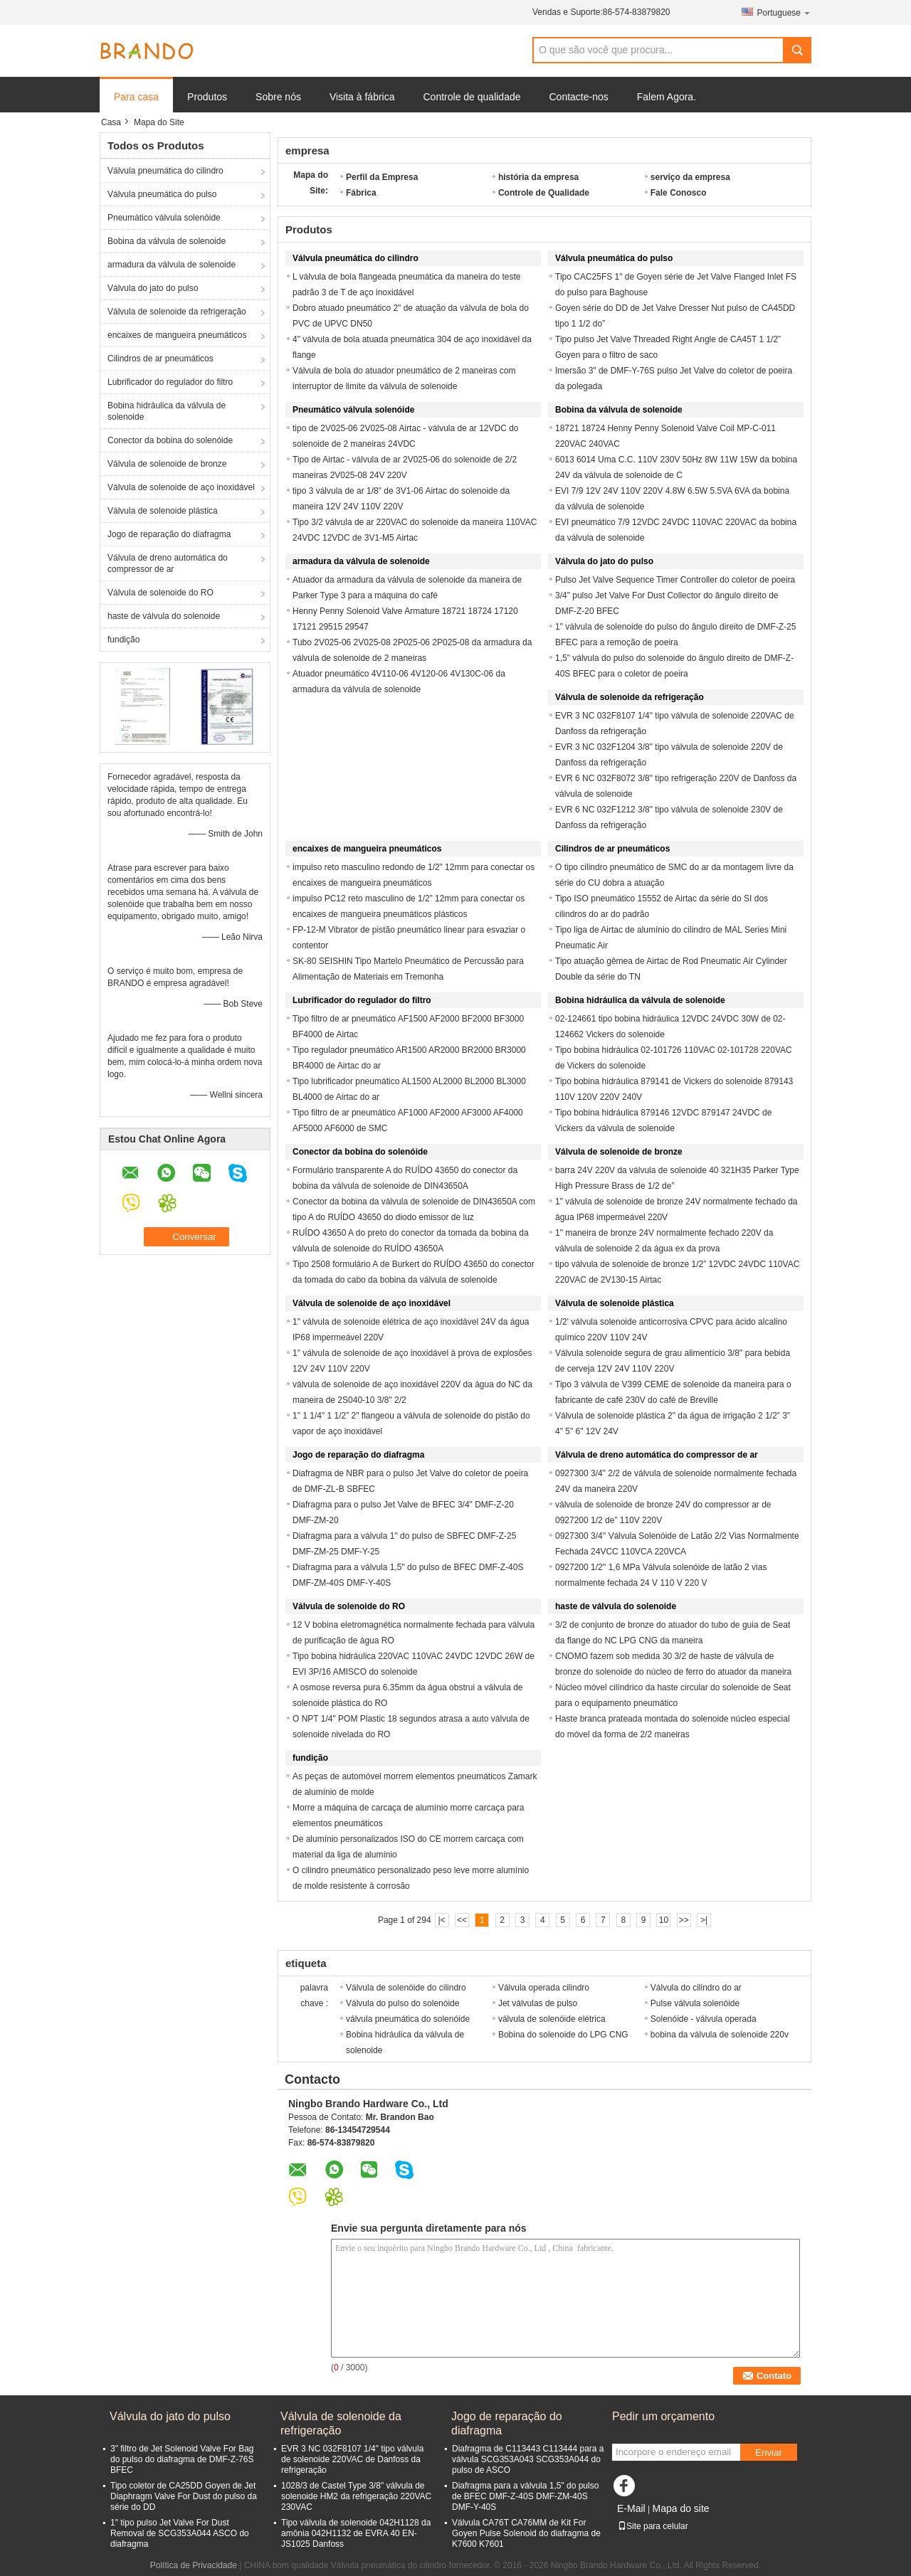  I want to click on Pneumático válvula solenóide, so click(164, 218).